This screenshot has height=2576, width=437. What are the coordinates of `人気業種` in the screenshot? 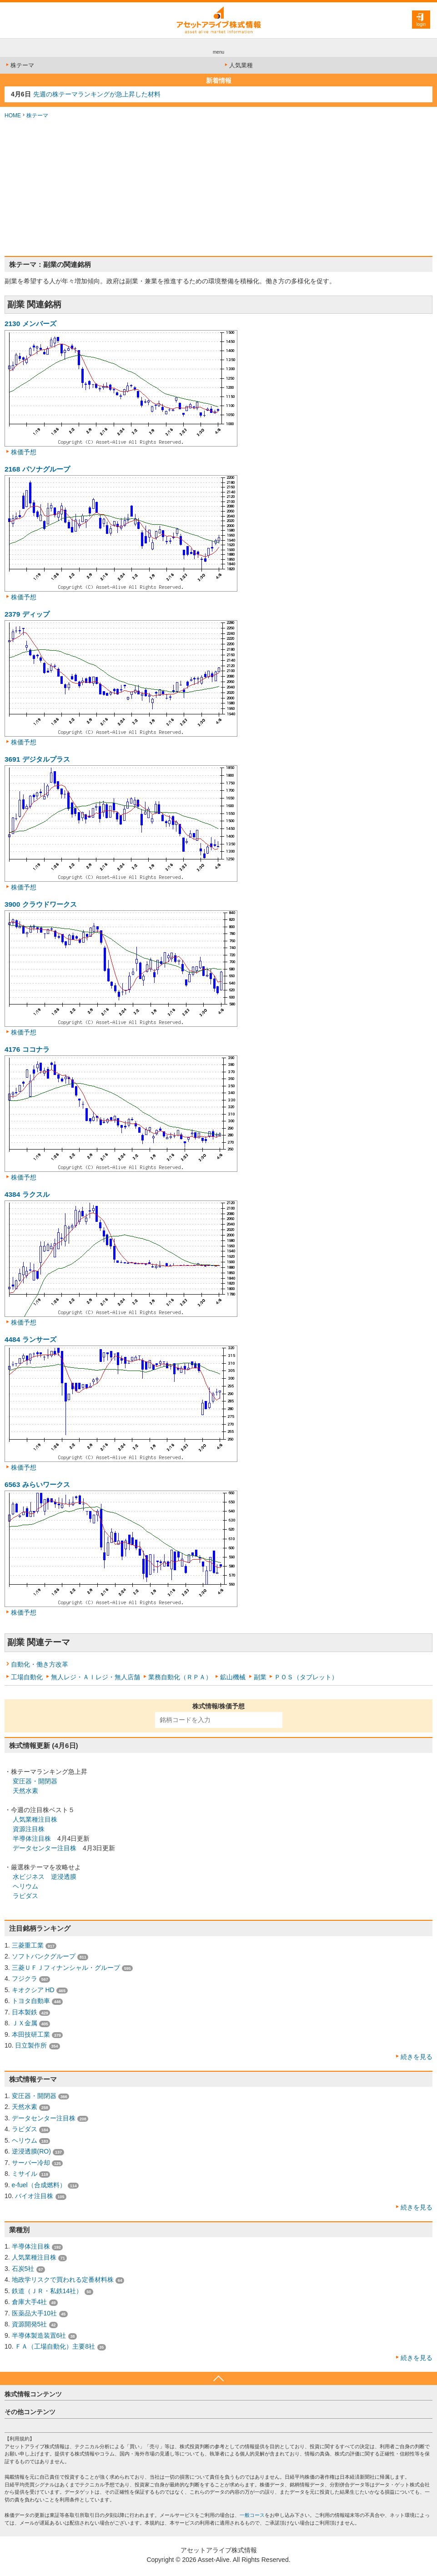 It's located at (238, 65).